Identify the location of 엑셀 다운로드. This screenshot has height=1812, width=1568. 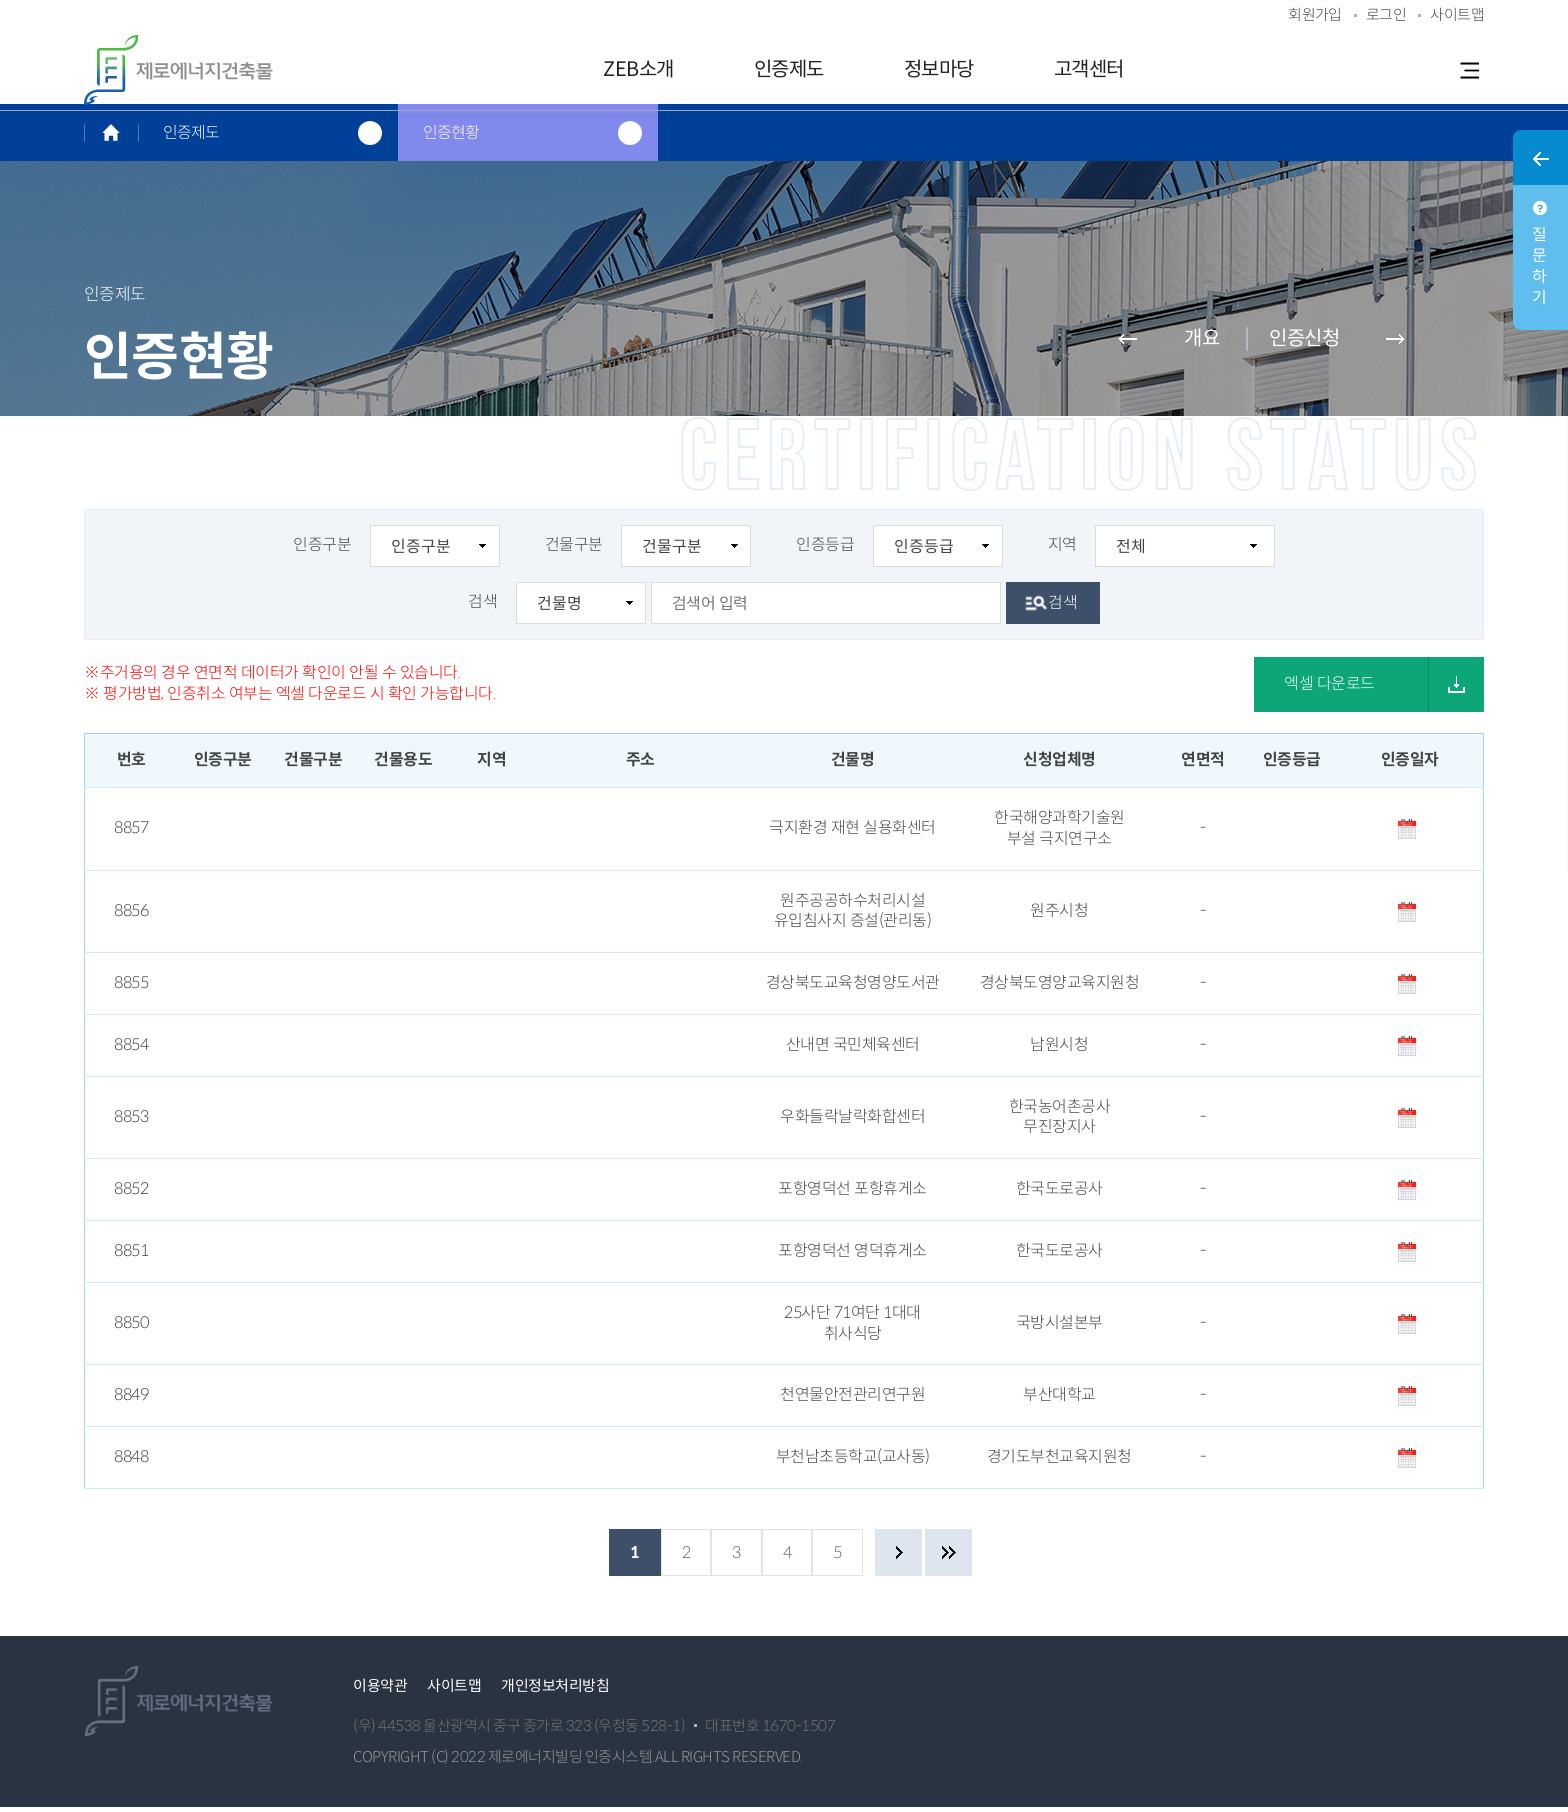
(1329, 689).